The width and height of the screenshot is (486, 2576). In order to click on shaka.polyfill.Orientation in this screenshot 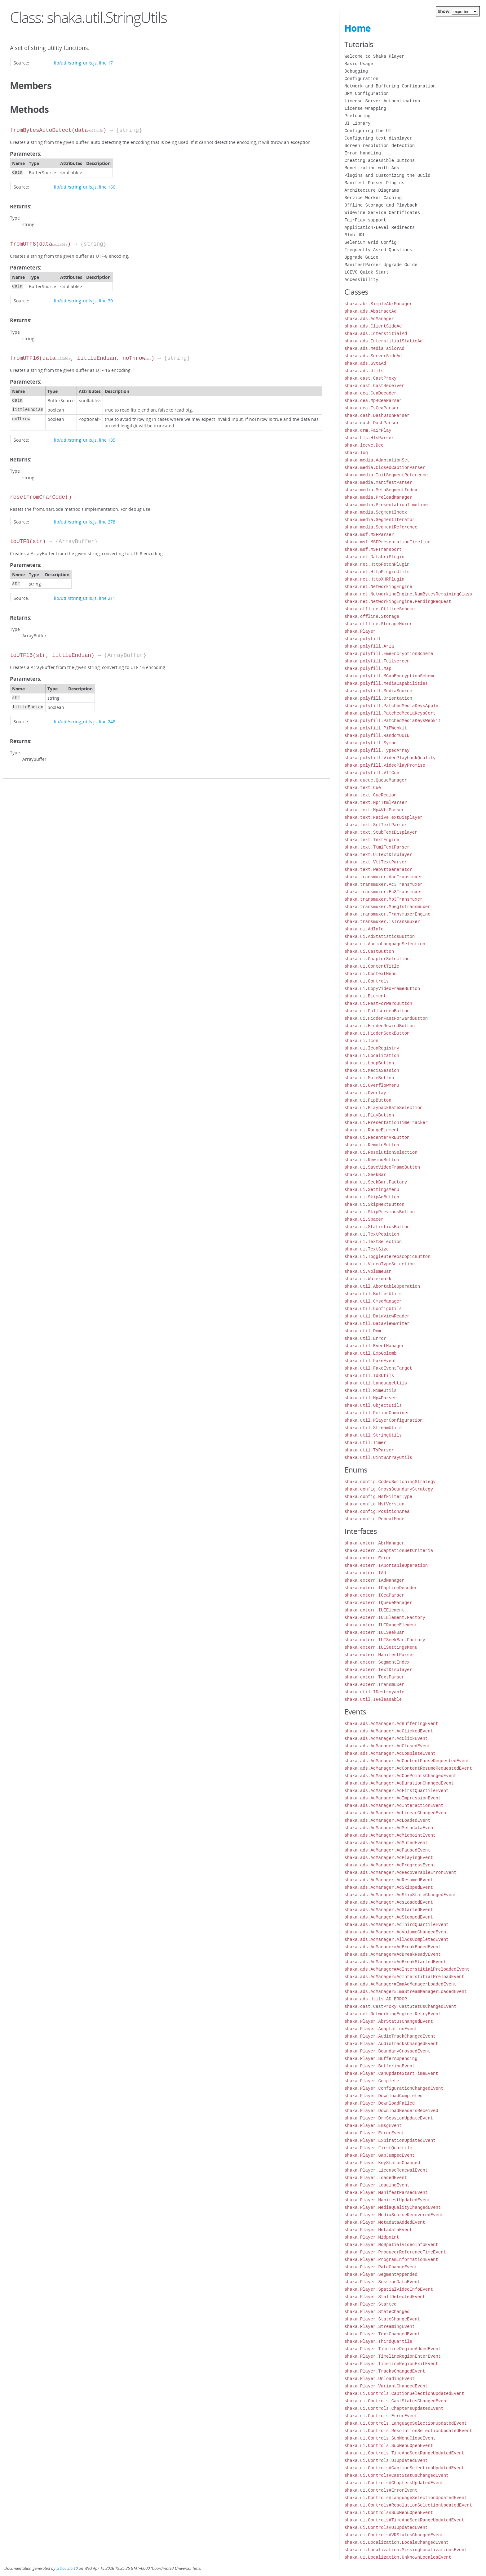, I will do `click(378, 698)`.